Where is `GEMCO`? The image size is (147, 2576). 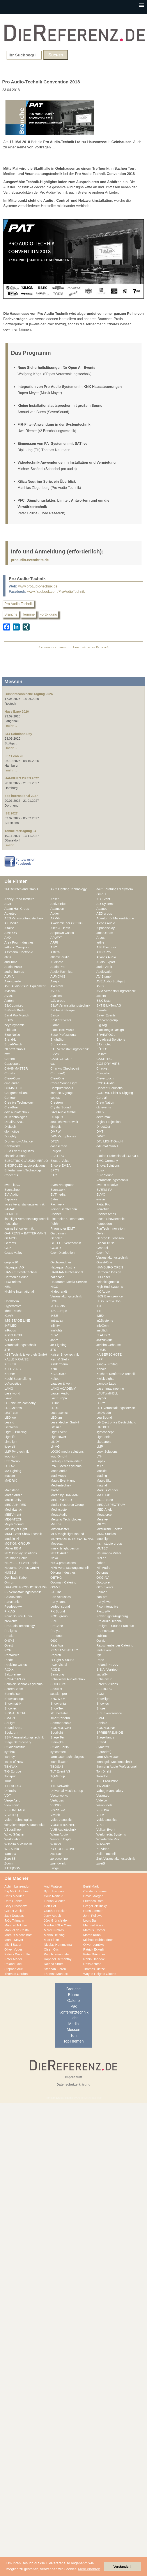
GEMCO is located at coordinates (10, 1238).